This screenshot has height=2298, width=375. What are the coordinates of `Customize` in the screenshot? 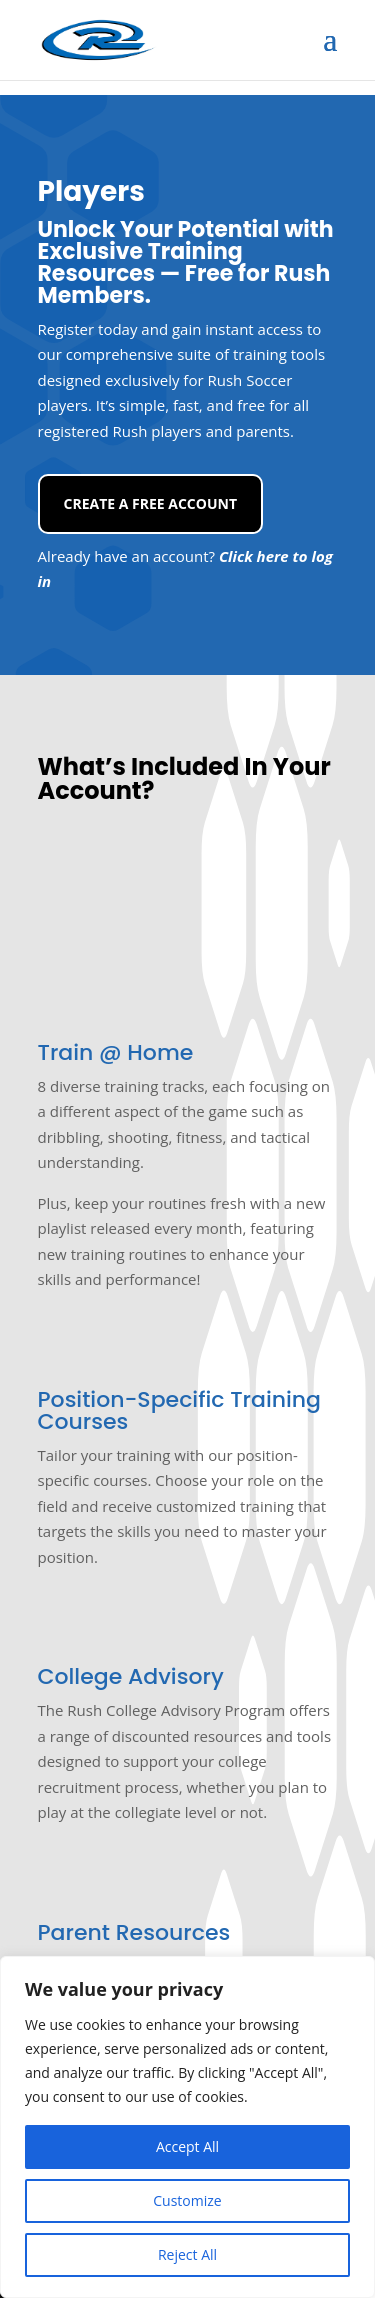 It's located at (187, 2200).